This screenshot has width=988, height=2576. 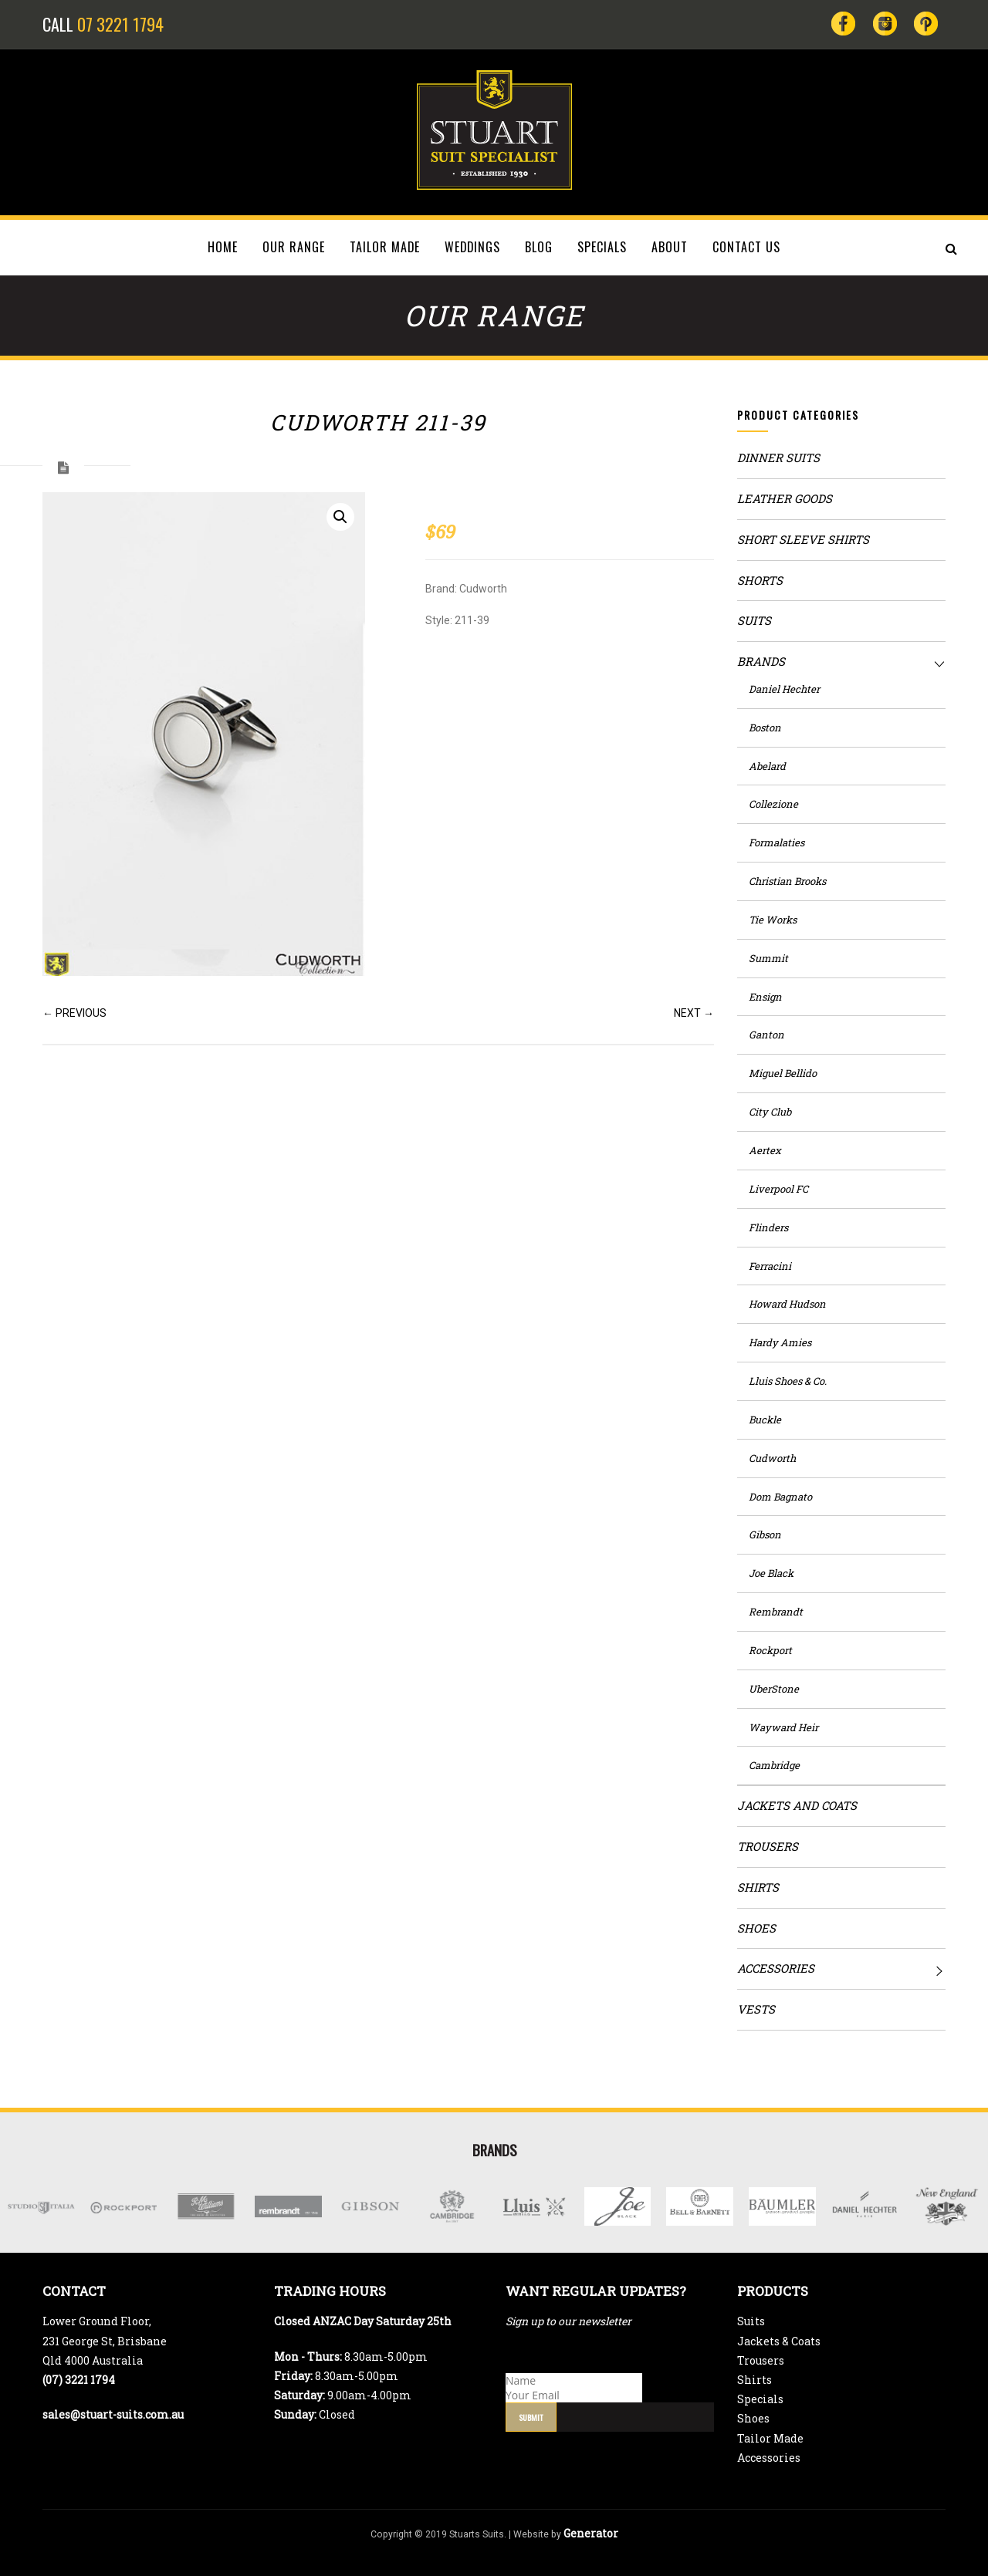 I want to click on Summit, so click(x=768, y=958).